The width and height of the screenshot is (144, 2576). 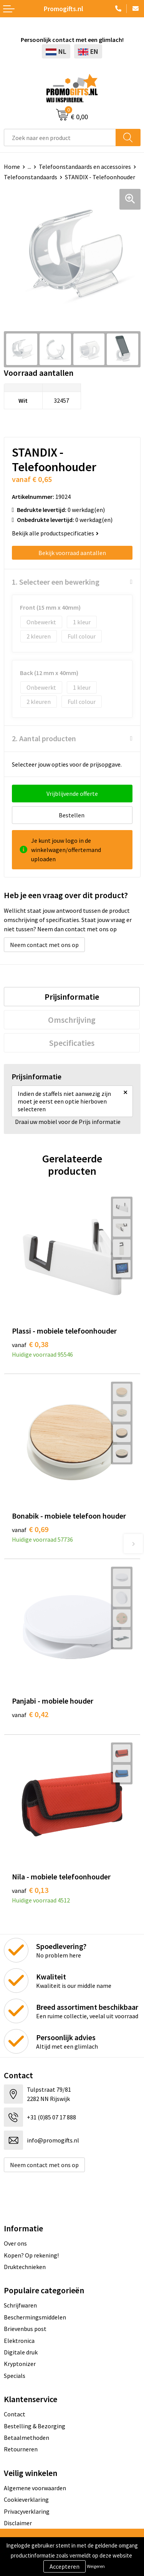 What do you see at coordinates (44, 945) in the screenshot?
I see `Neem contact met ons op` at bounding box center [44, 945].